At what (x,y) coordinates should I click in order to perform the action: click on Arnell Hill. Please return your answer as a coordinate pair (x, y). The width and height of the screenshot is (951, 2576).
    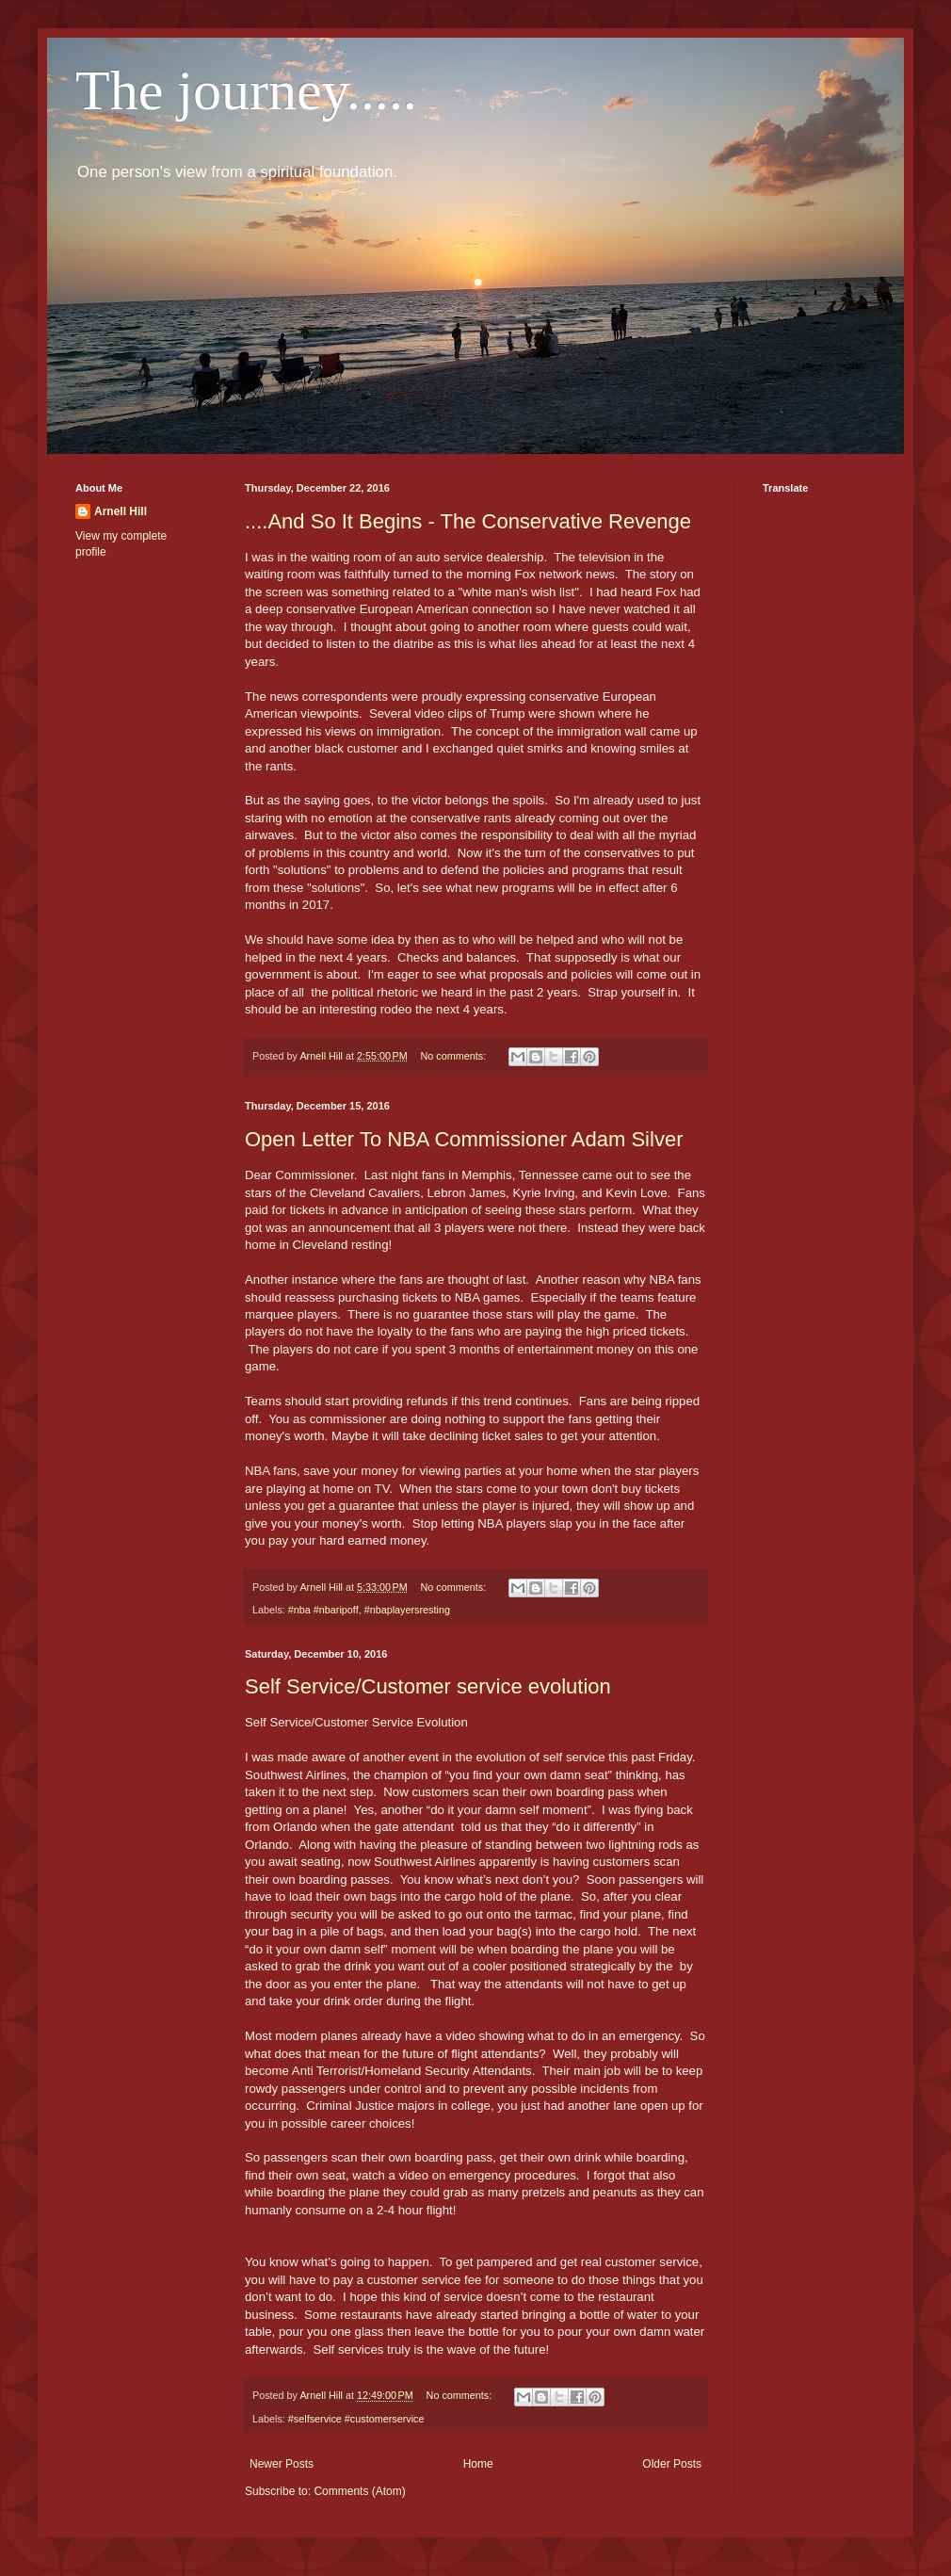
    Looking at the image, I should click on (120, 511).